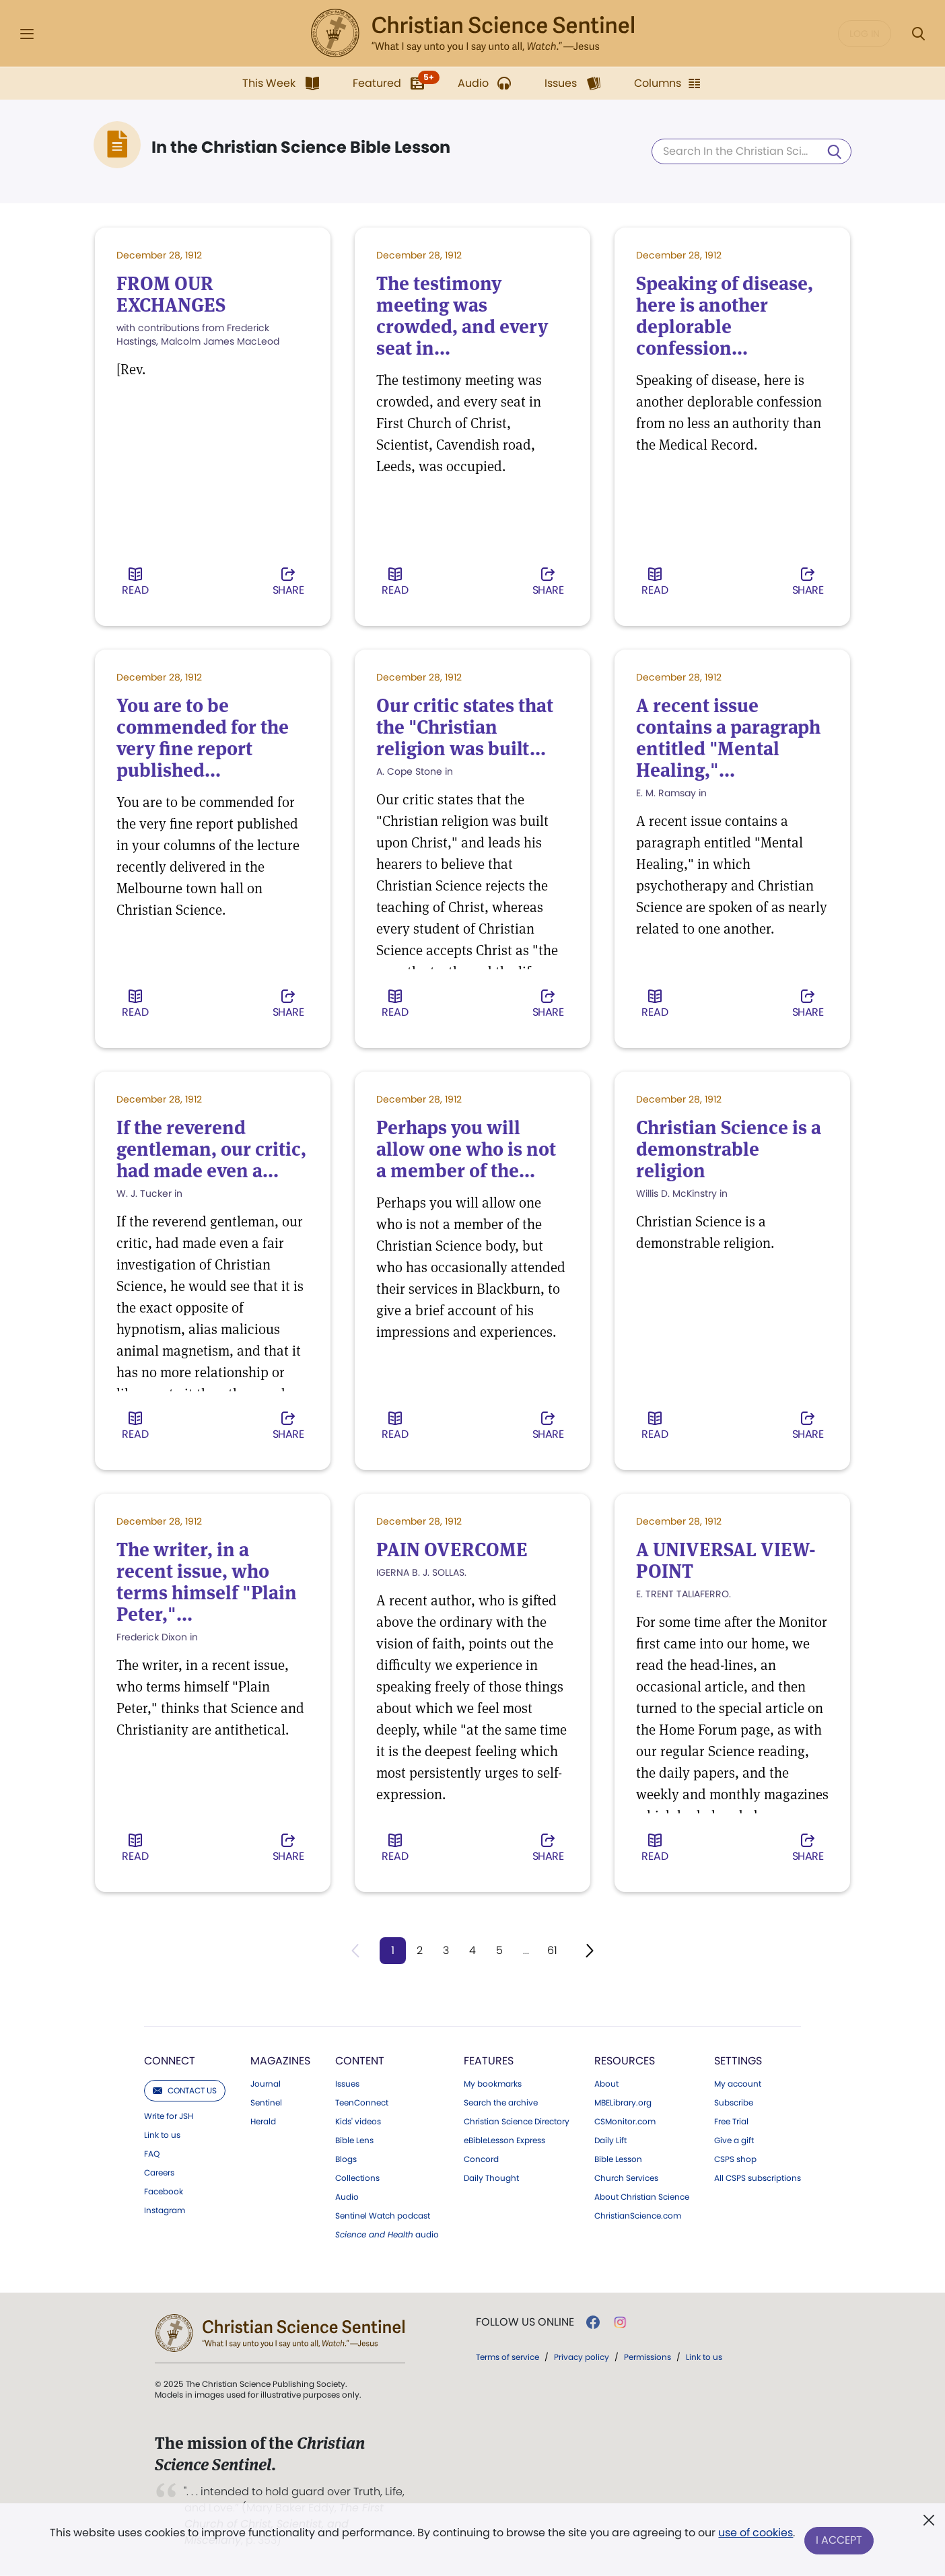 This screenshot has height=2576, width=945. I want to click on Search the archive, so click(501, 2103).